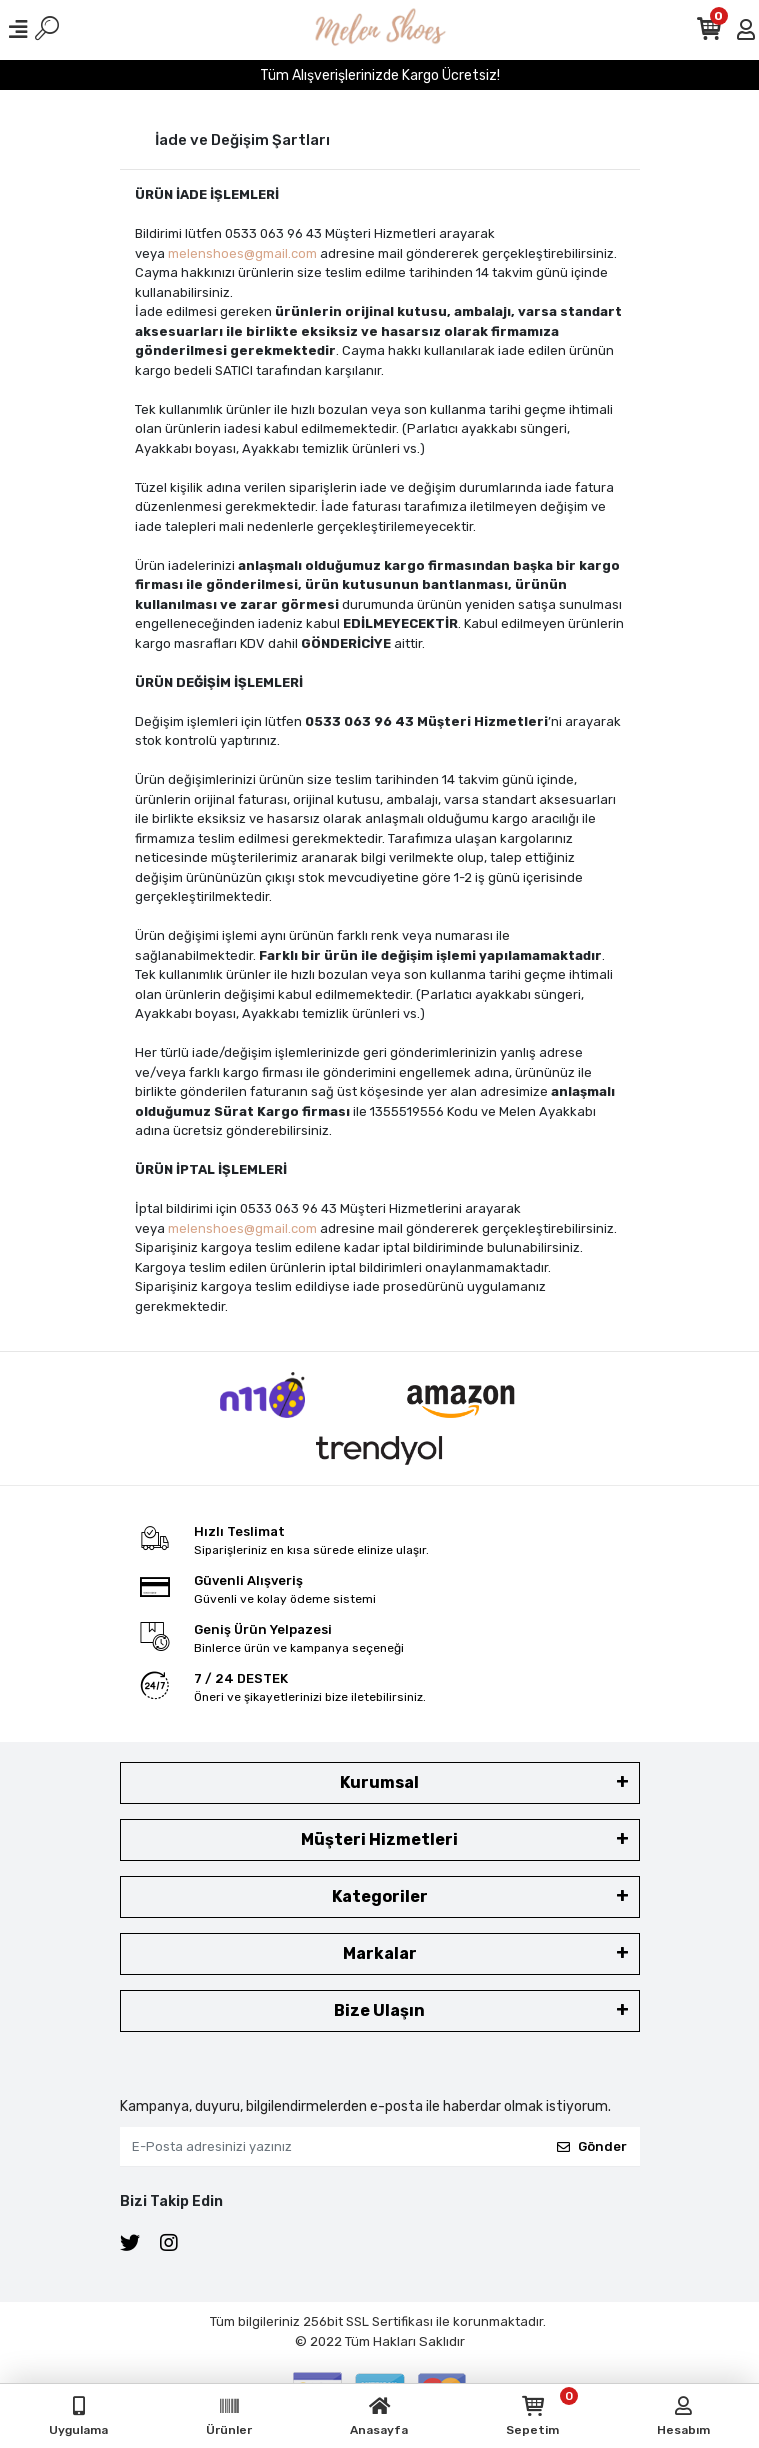 Image resolution: width=759 pixels, height=2448 pixels. What do you see at coordinates (380, 1953) in the screenshot?
I see `Markalar` at bounding box center [380, 1953].